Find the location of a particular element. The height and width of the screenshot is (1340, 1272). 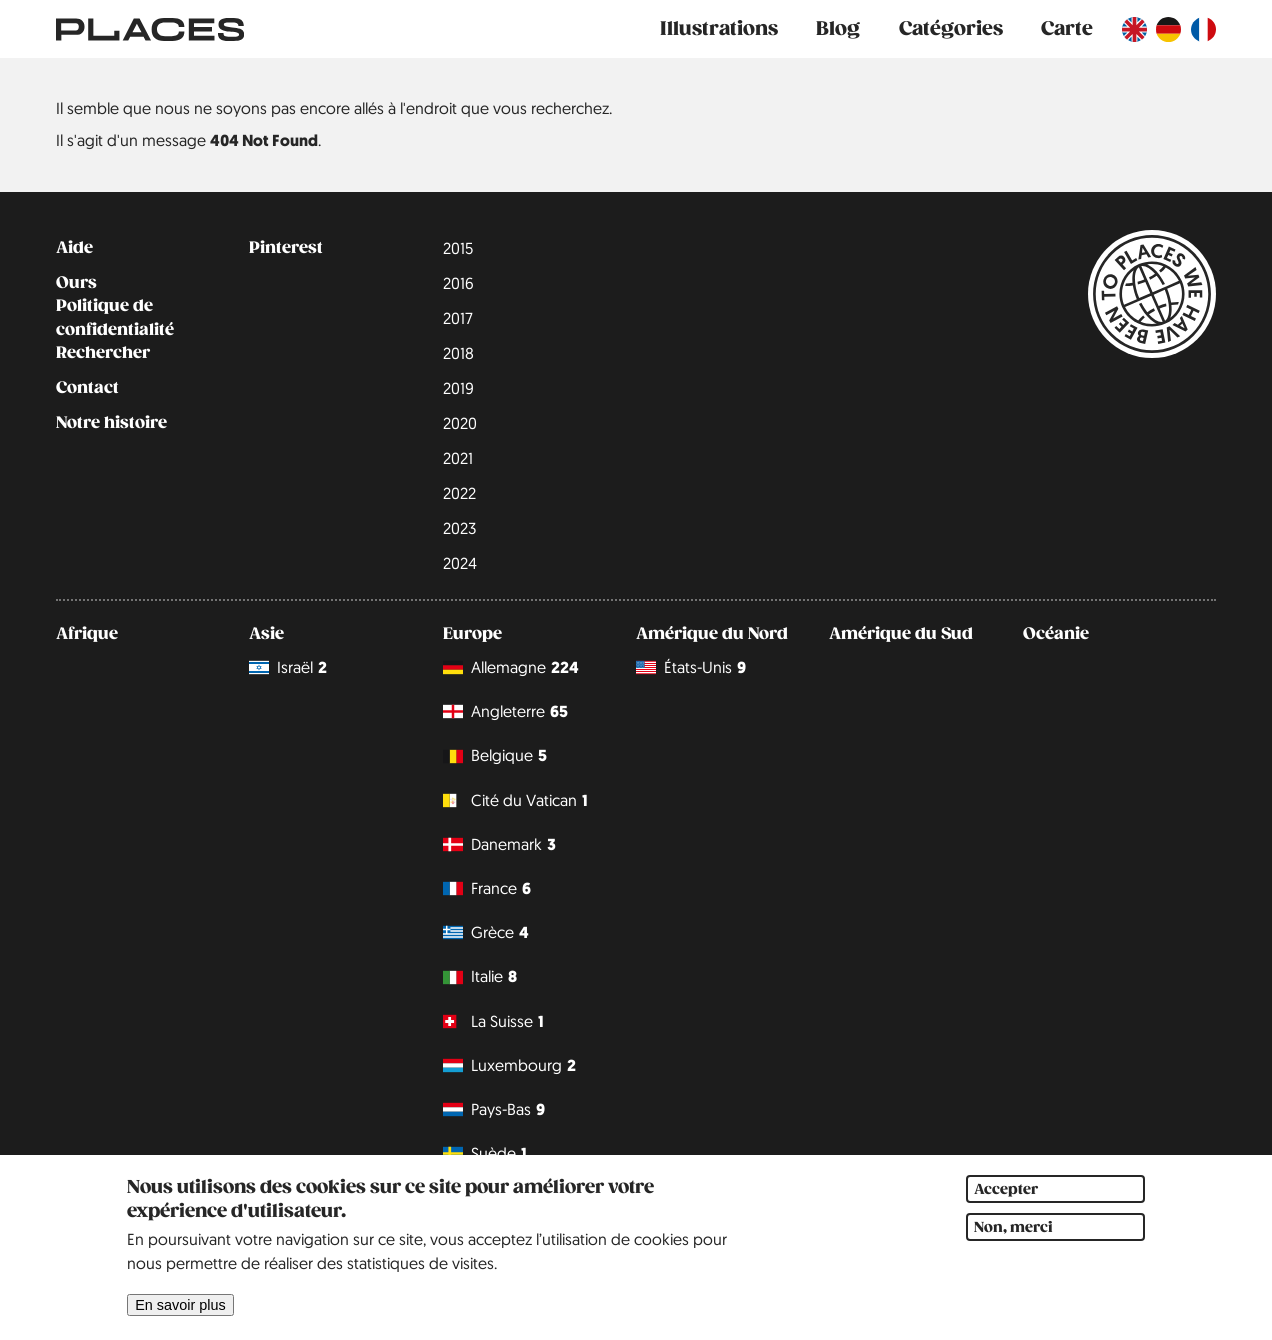

La Suisse is located at coordinates (493, 1021).